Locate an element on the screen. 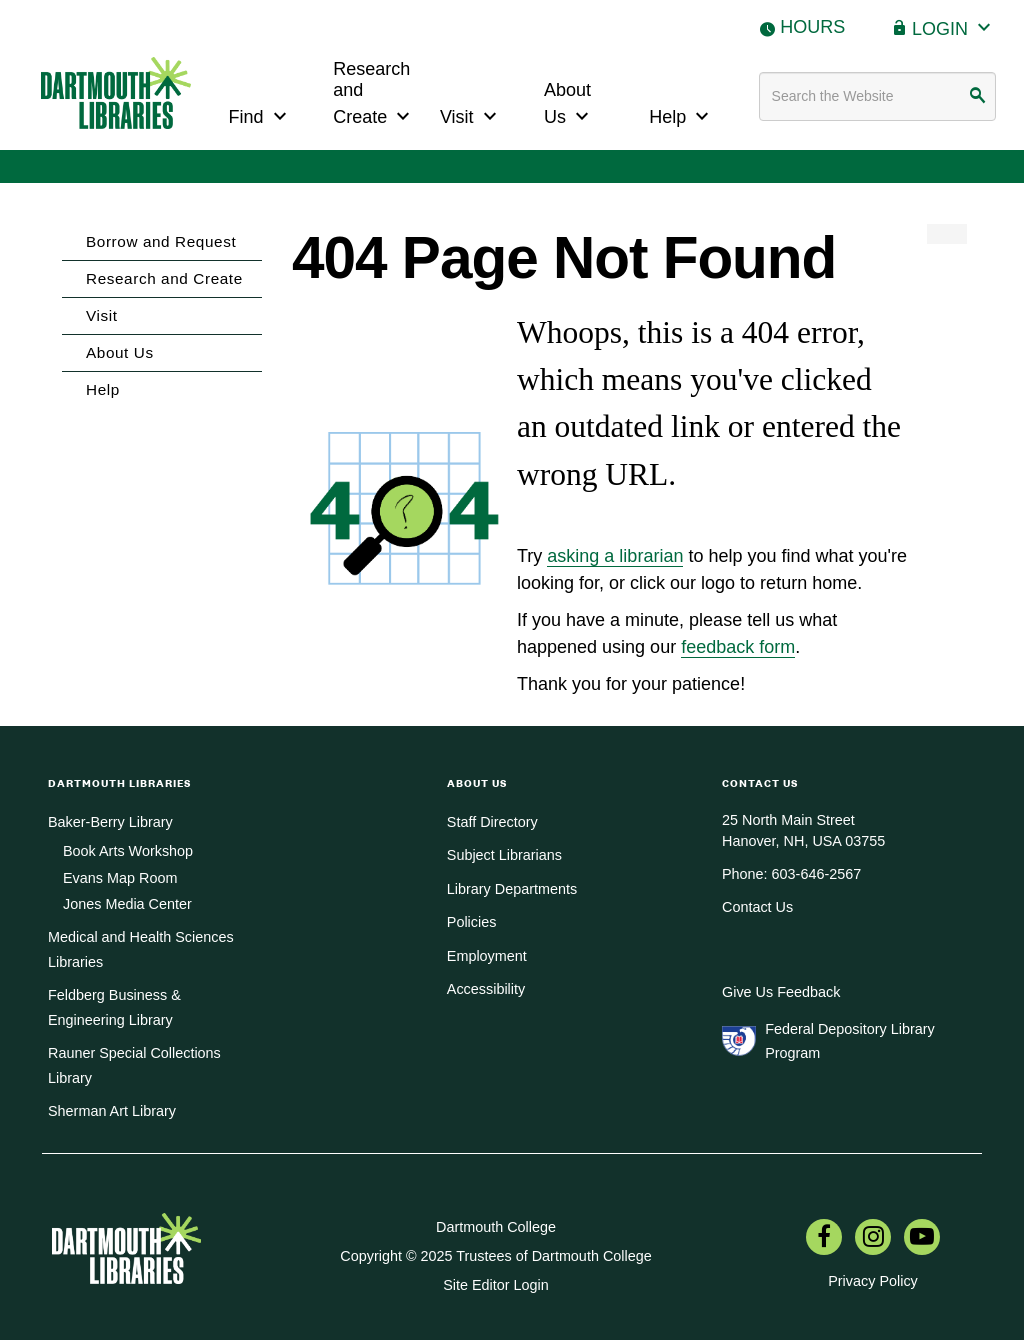 The width and height of the screenshot is (1024, 1340). Jones Media Center [menuitem] is located at coordinates (127, 904).